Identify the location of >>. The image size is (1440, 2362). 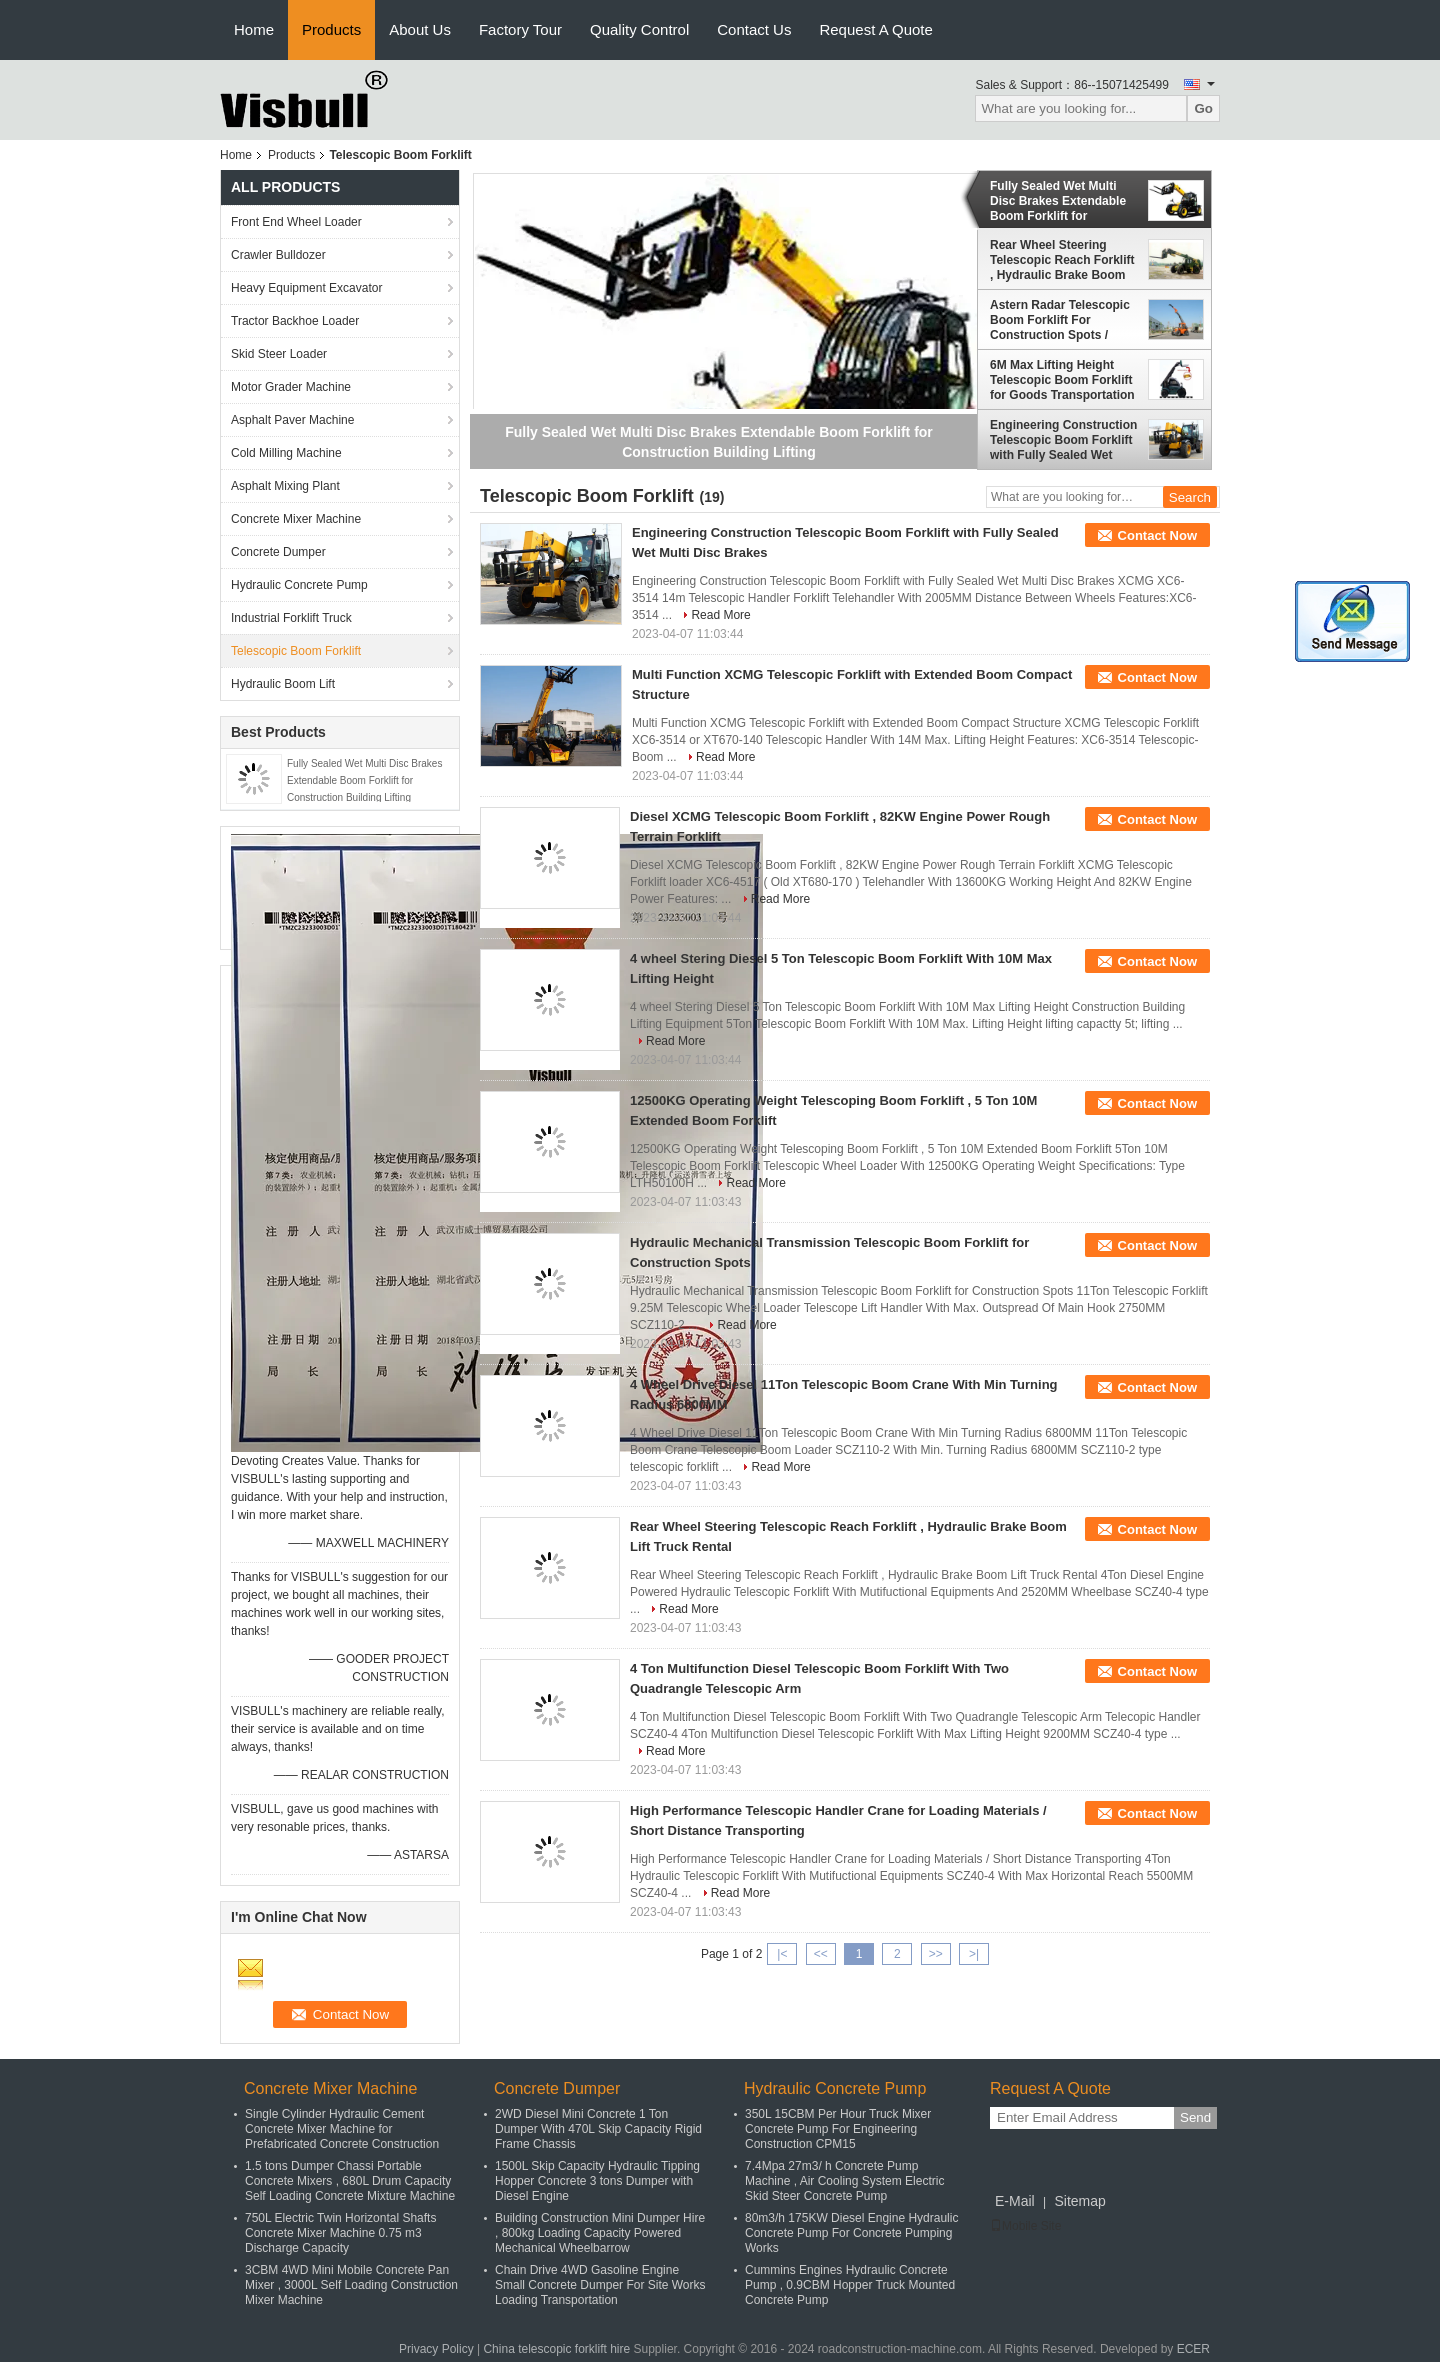
(936, 1954).